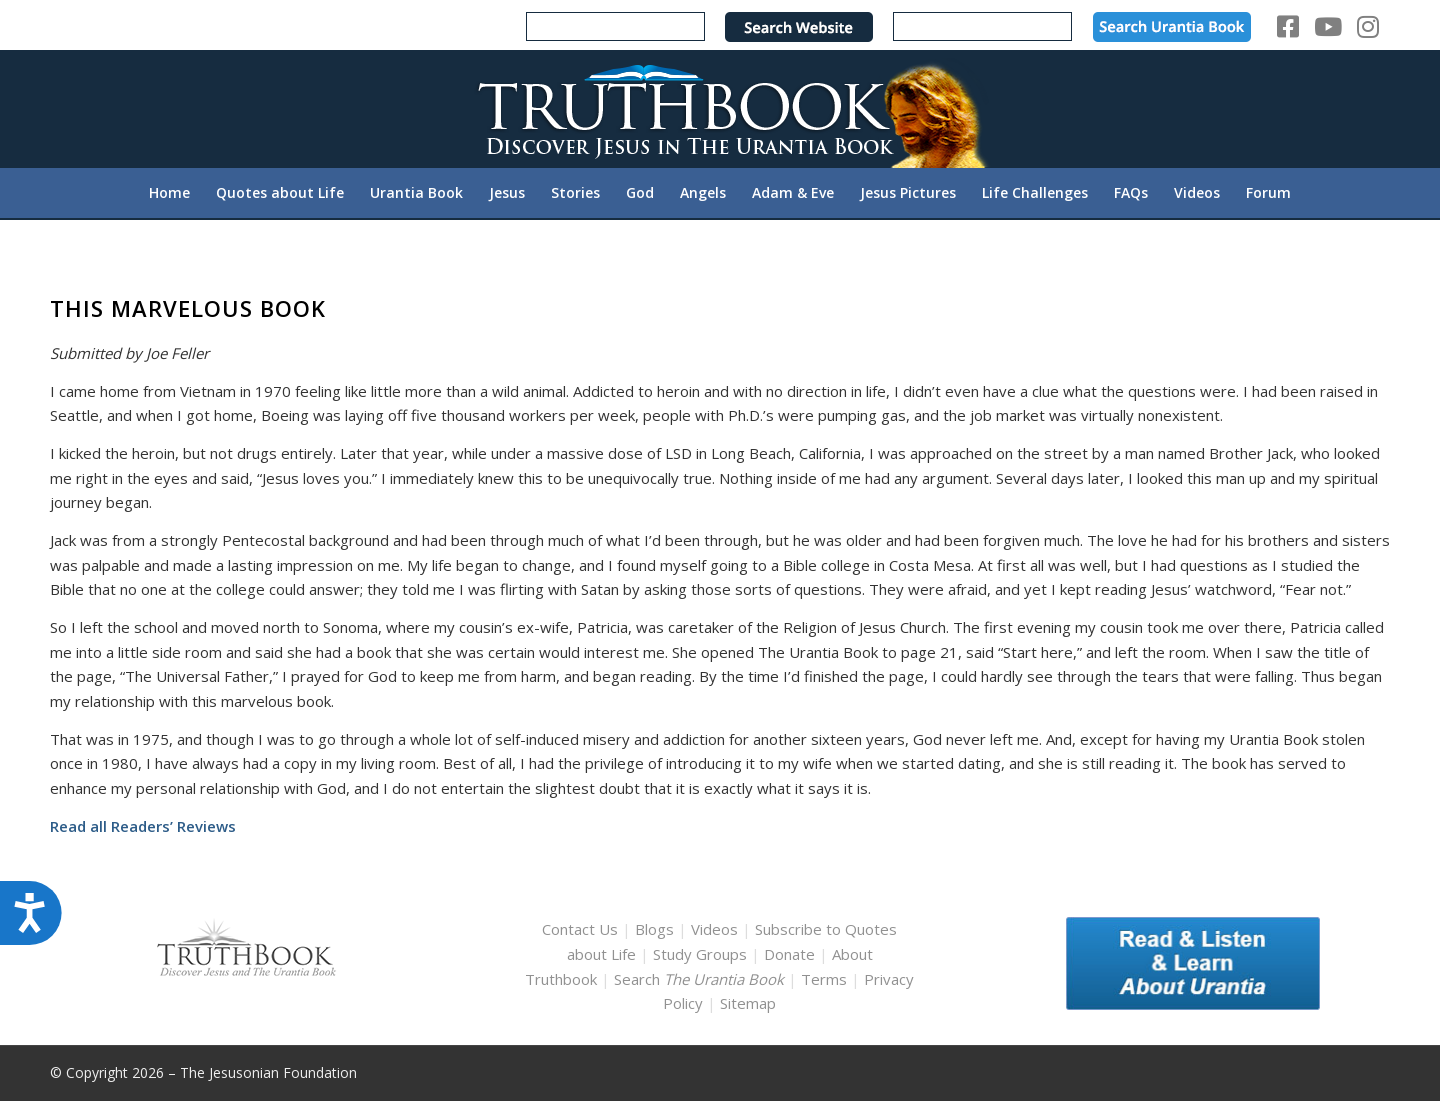 This screenshot has height=1101, width=1440. I want to click on Contact Us, so click(580, 929).